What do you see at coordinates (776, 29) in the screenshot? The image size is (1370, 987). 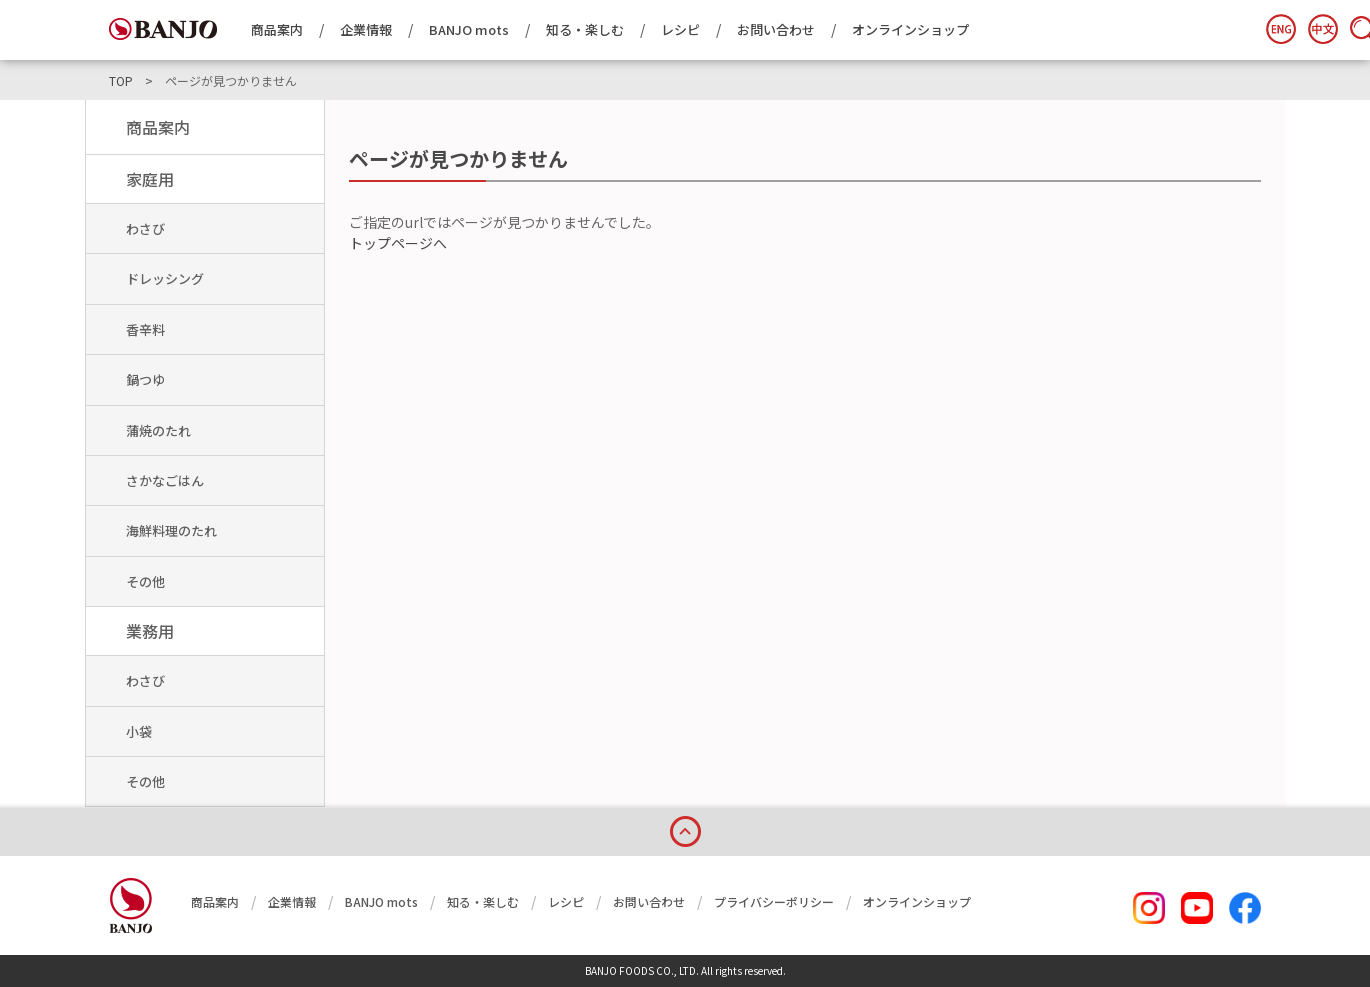 I see `お問い合わせ` at bounding box center [776, 29].